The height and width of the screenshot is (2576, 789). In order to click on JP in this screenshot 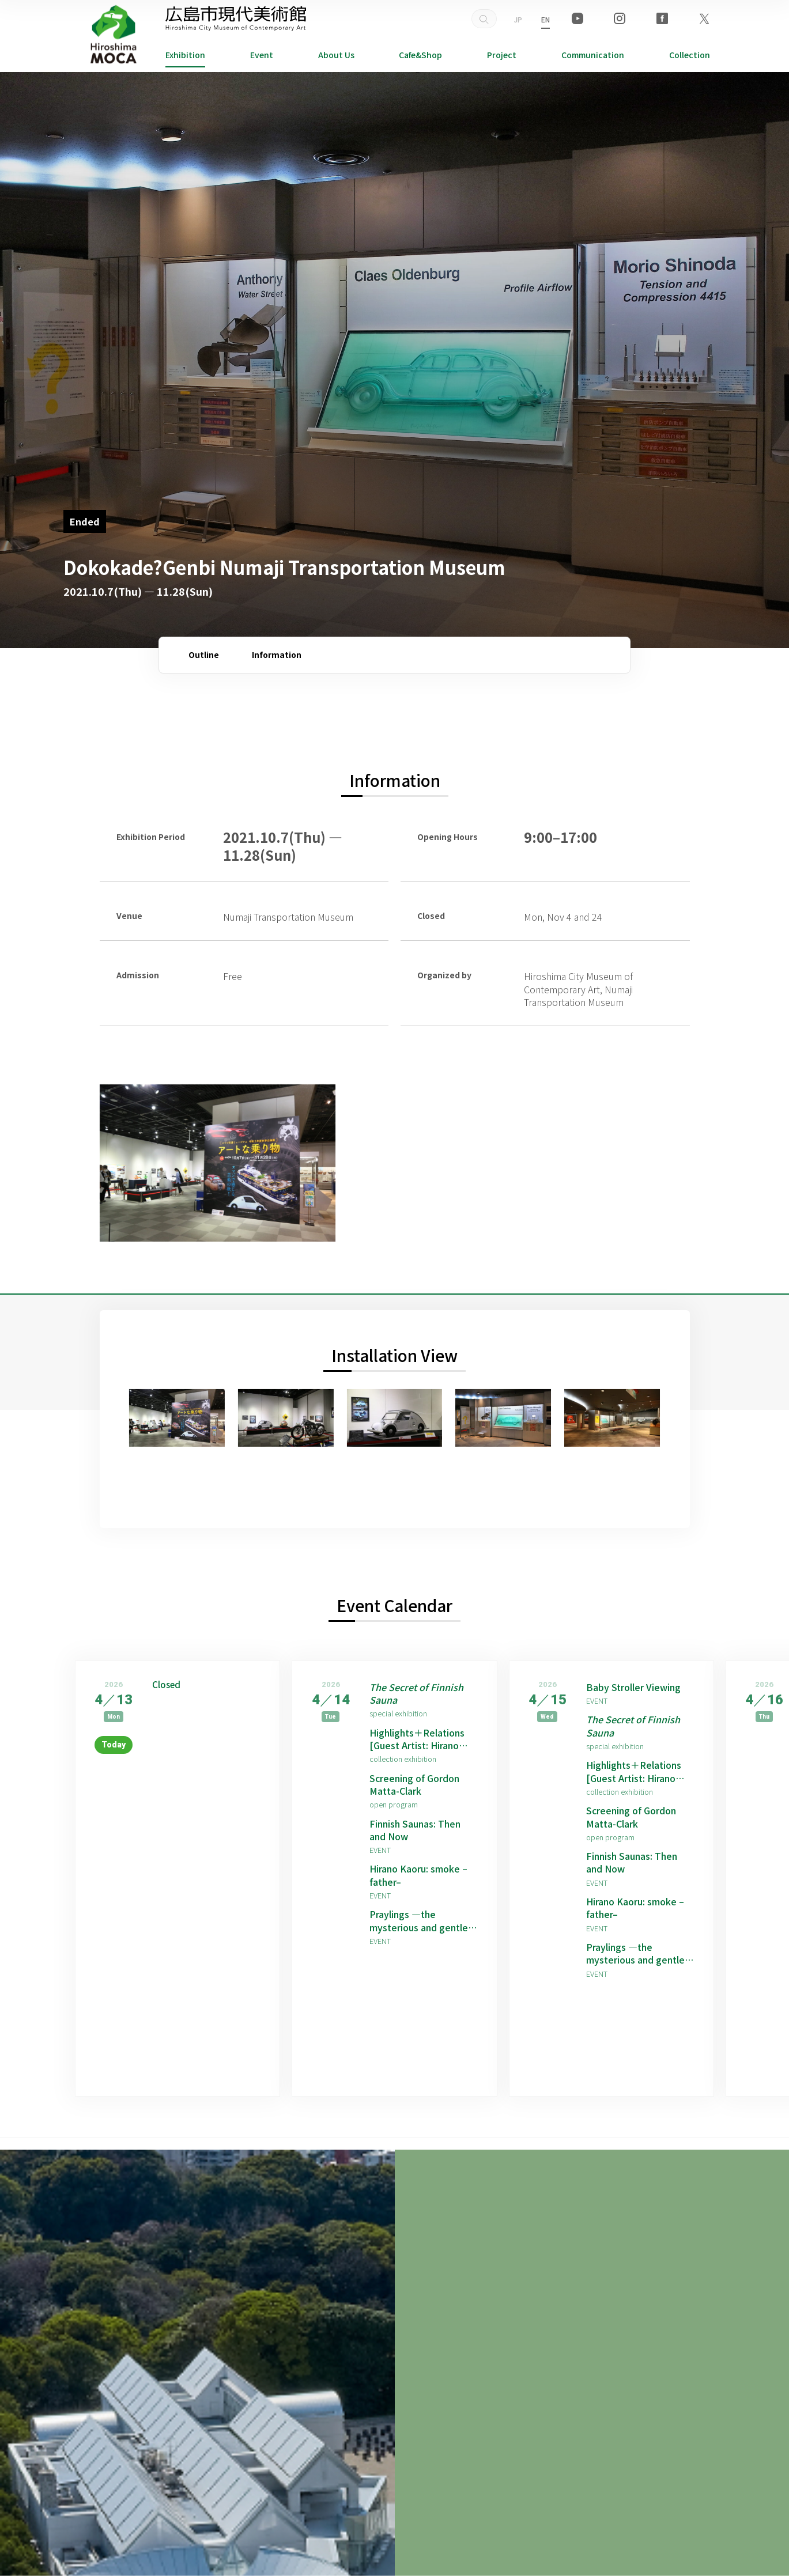, I will do `click(518, 19)`.